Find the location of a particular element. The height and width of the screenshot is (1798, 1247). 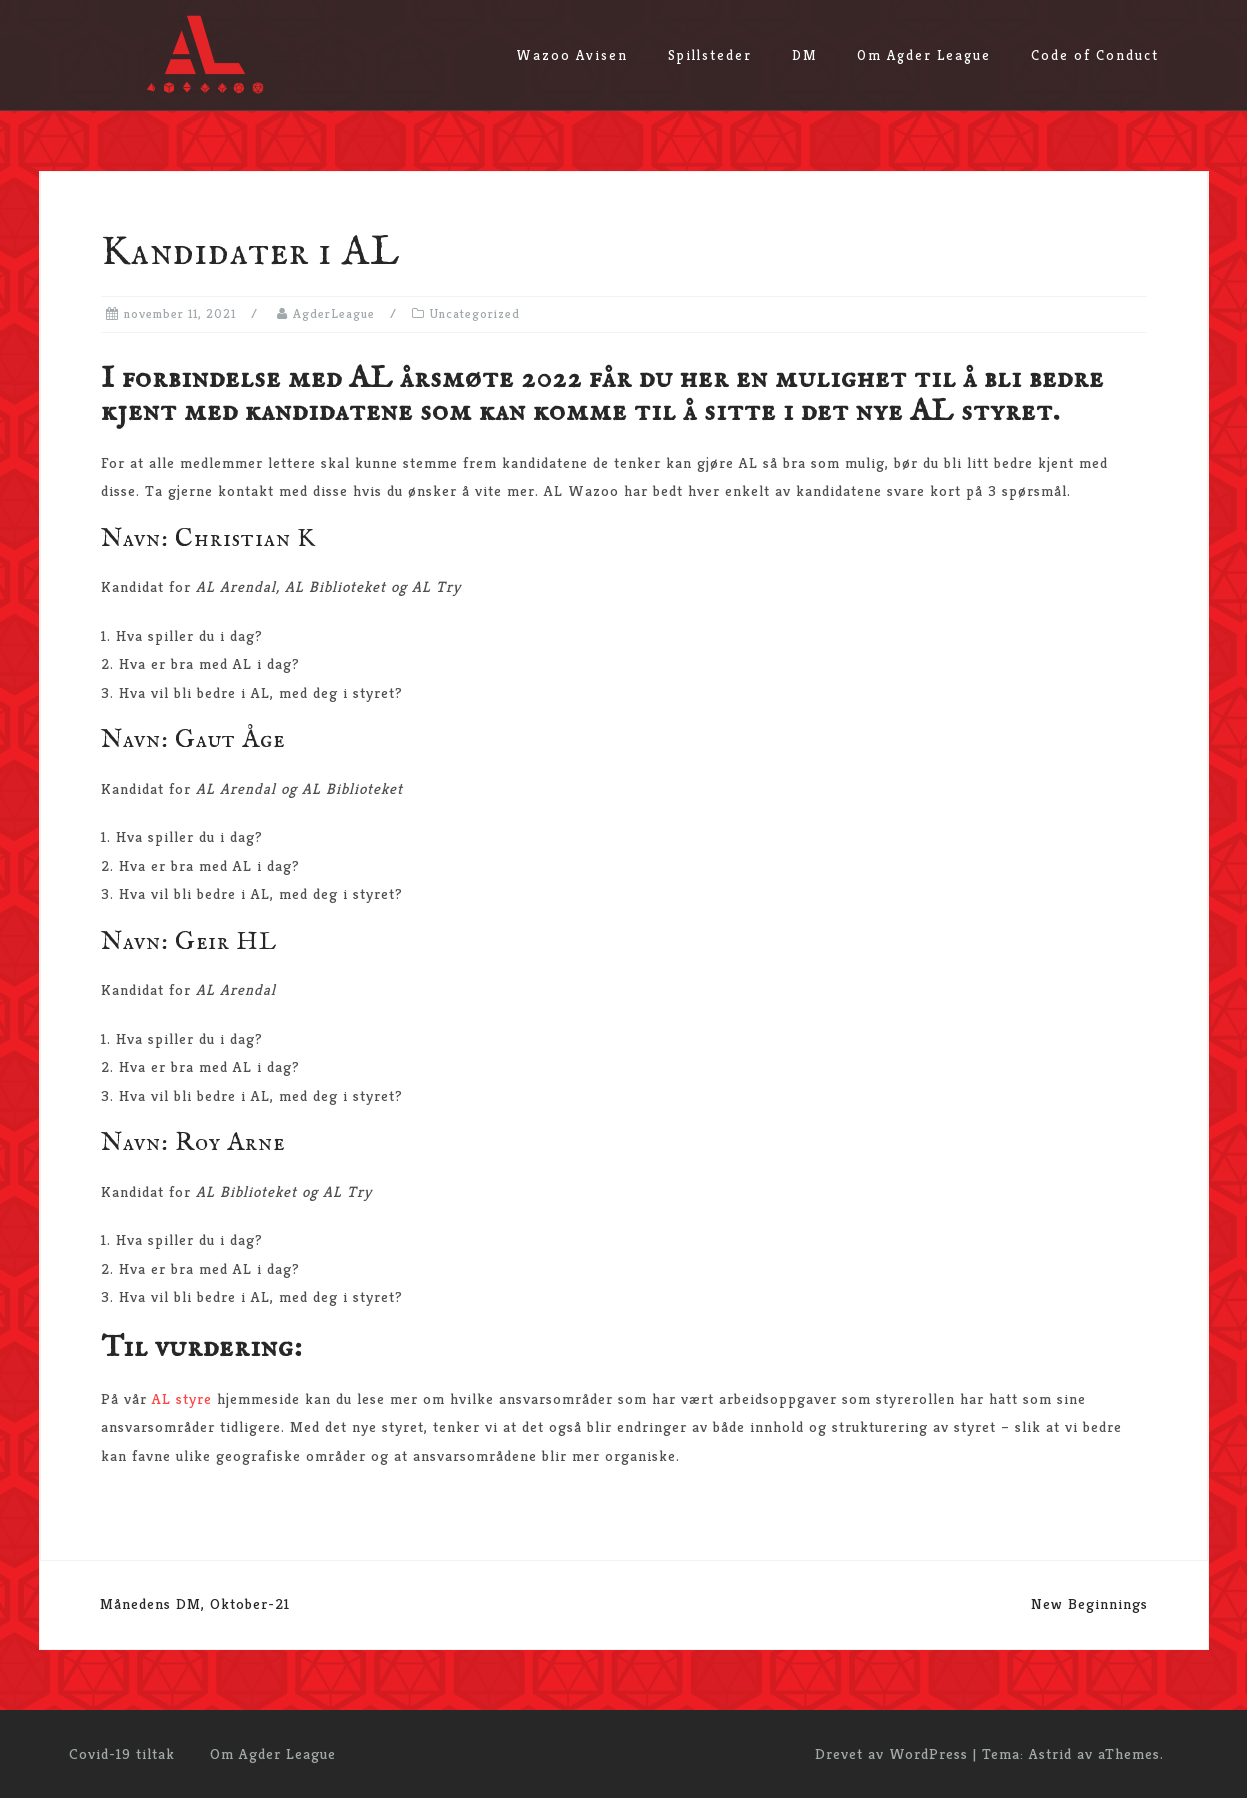

AL styre is located at coordinates (184, 1398).